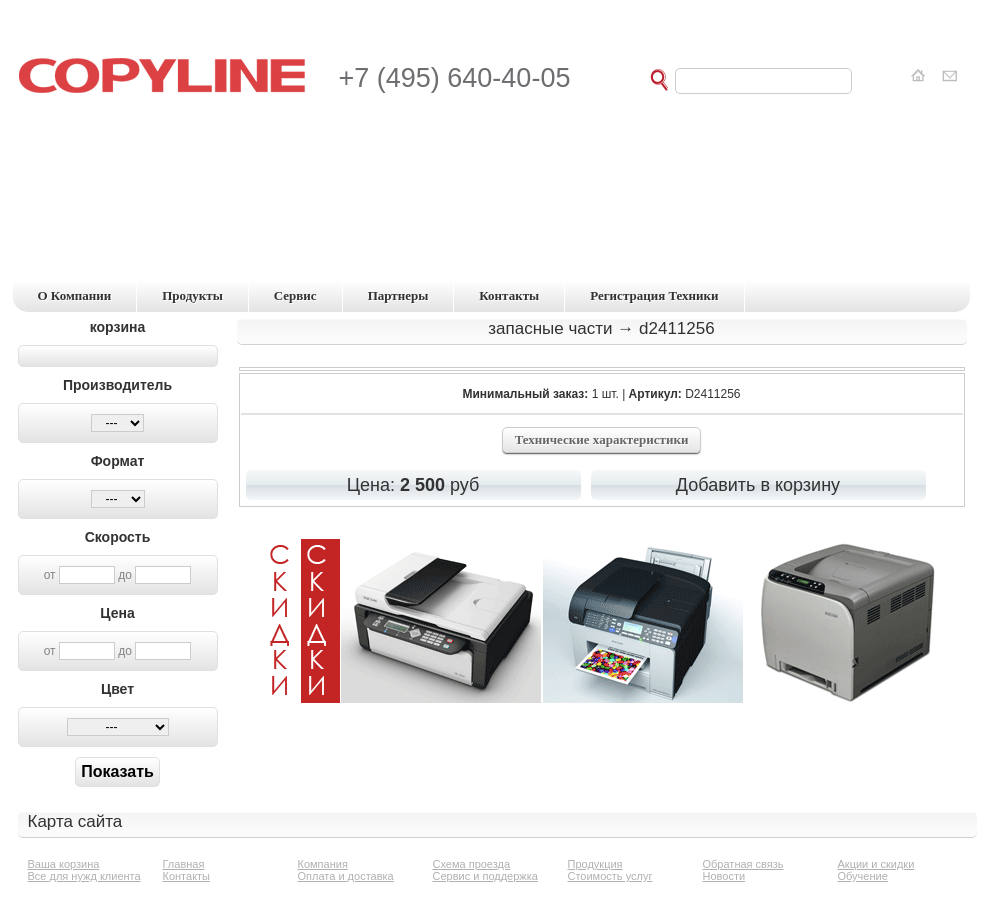 This screenshot has height=919, width=984. Describe the element at coordinates (64, 864) in the screenshot. I see `Ваша корзина` at that location.